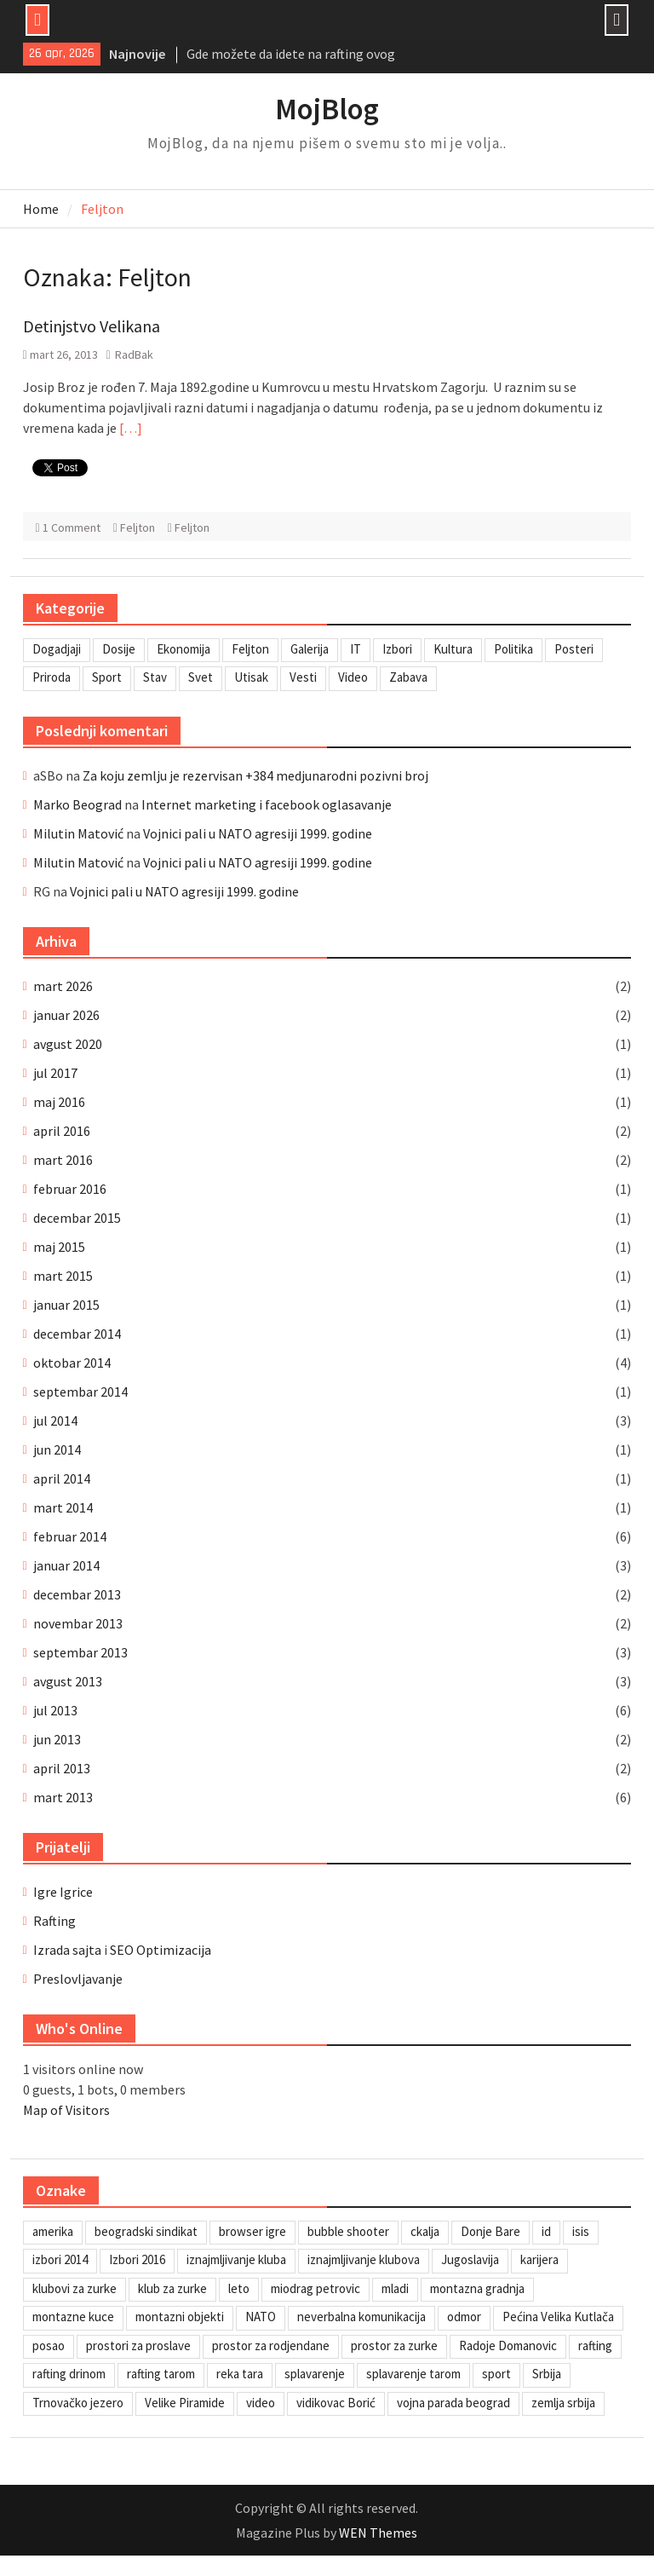  What do you see at coordinates (59, 1246) in the screenshot?
I see `maj 2015` at bounding box center [59, 1246].